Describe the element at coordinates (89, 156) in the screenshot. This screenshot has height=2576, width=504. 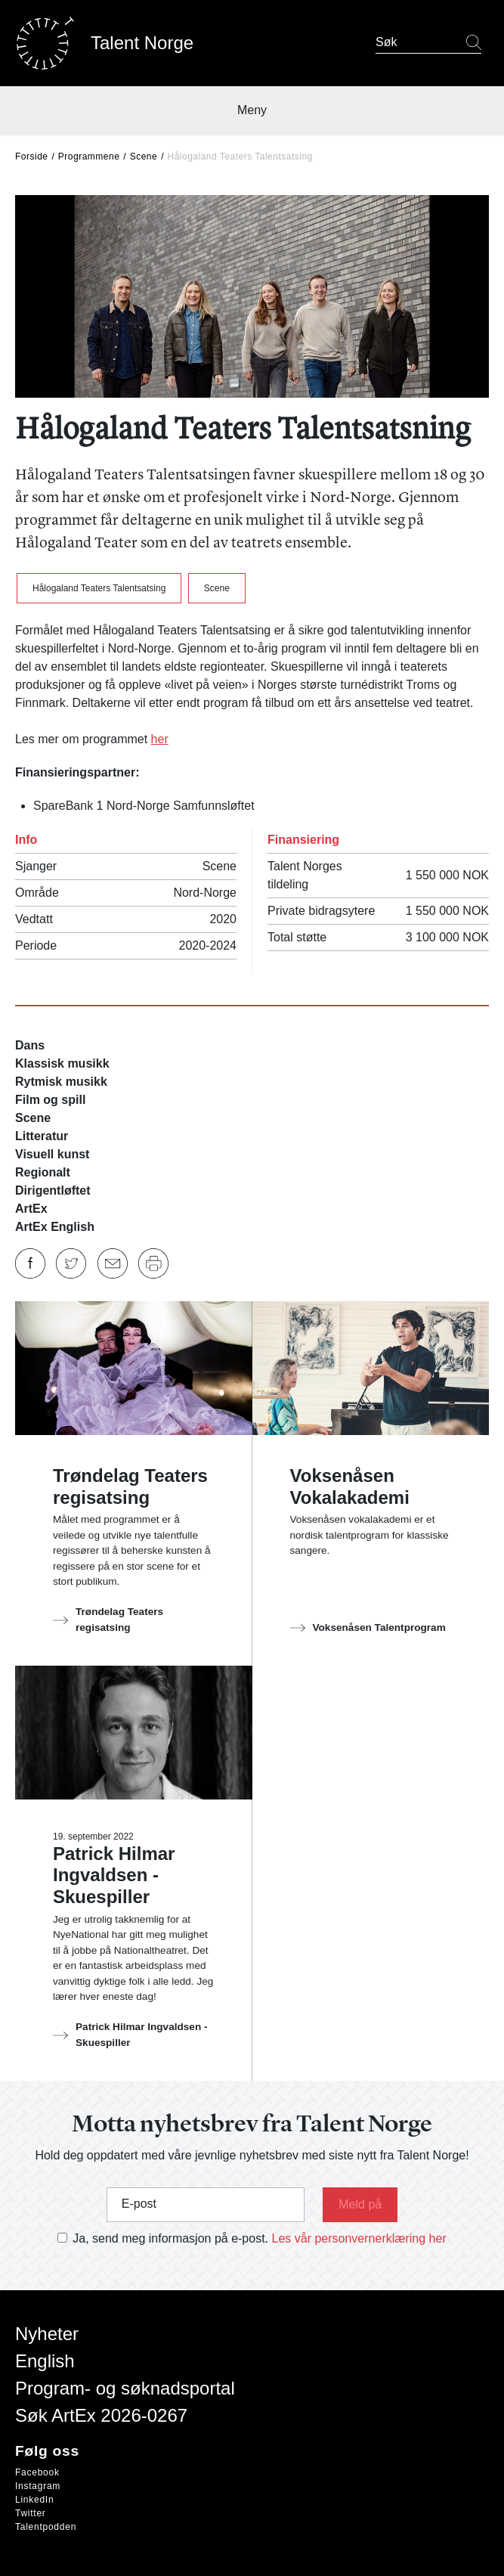
I see `Programmene` at that location.